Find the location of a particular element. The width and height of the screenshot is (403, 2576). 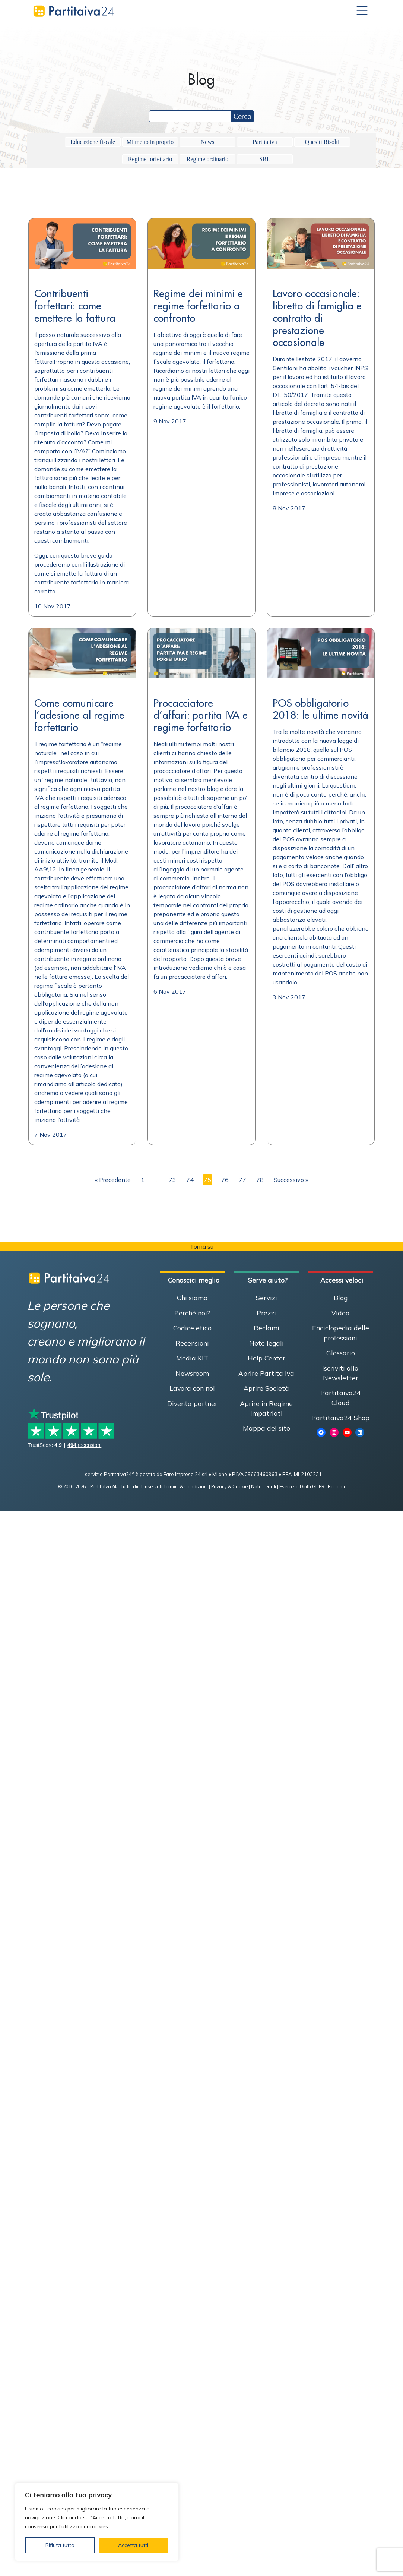

SRL is located at coordinates (264, 159).